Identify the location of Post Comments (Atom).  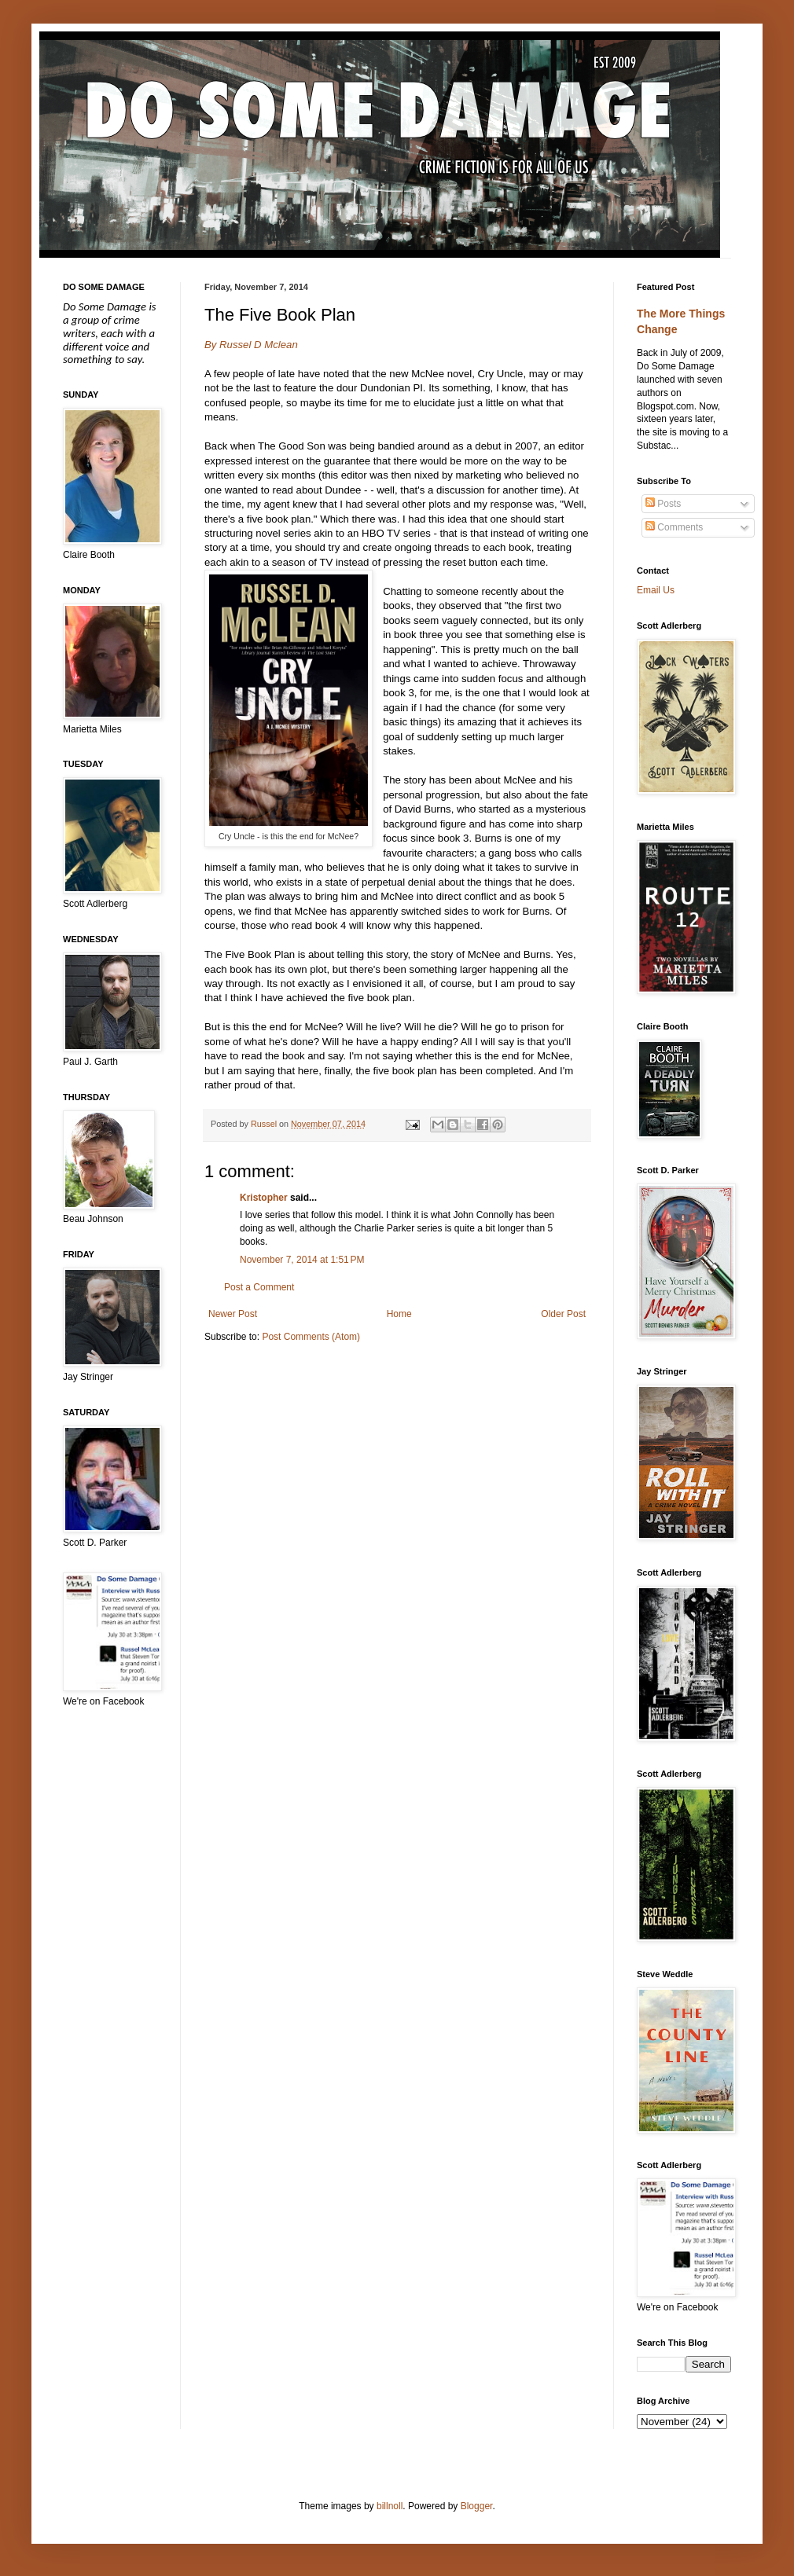
(311, 1336).